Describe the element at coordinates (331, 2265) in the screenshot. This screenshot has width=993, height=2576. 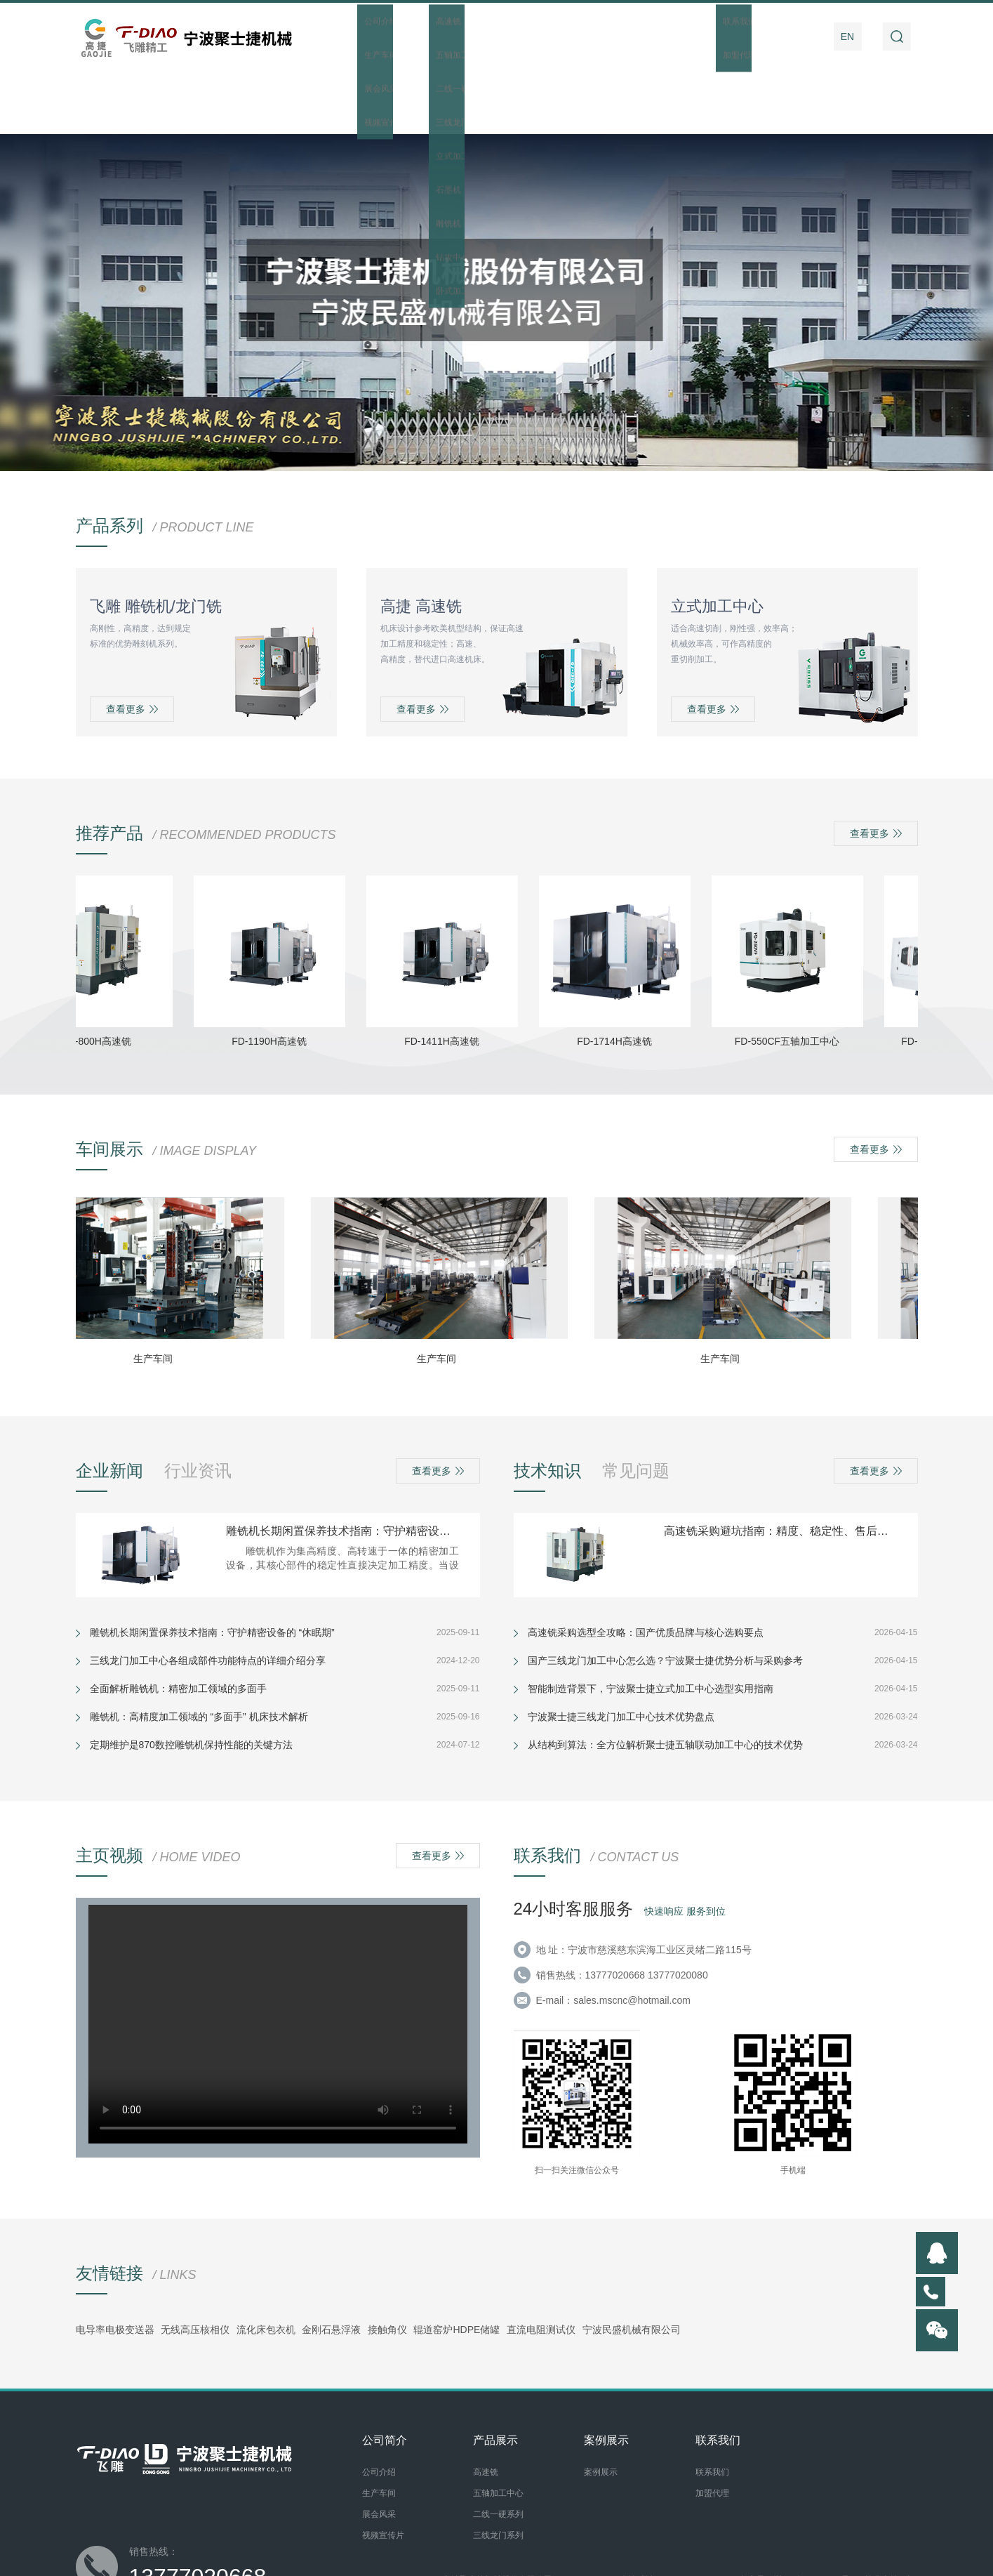
I see `金刚石悬浮液` at that location.